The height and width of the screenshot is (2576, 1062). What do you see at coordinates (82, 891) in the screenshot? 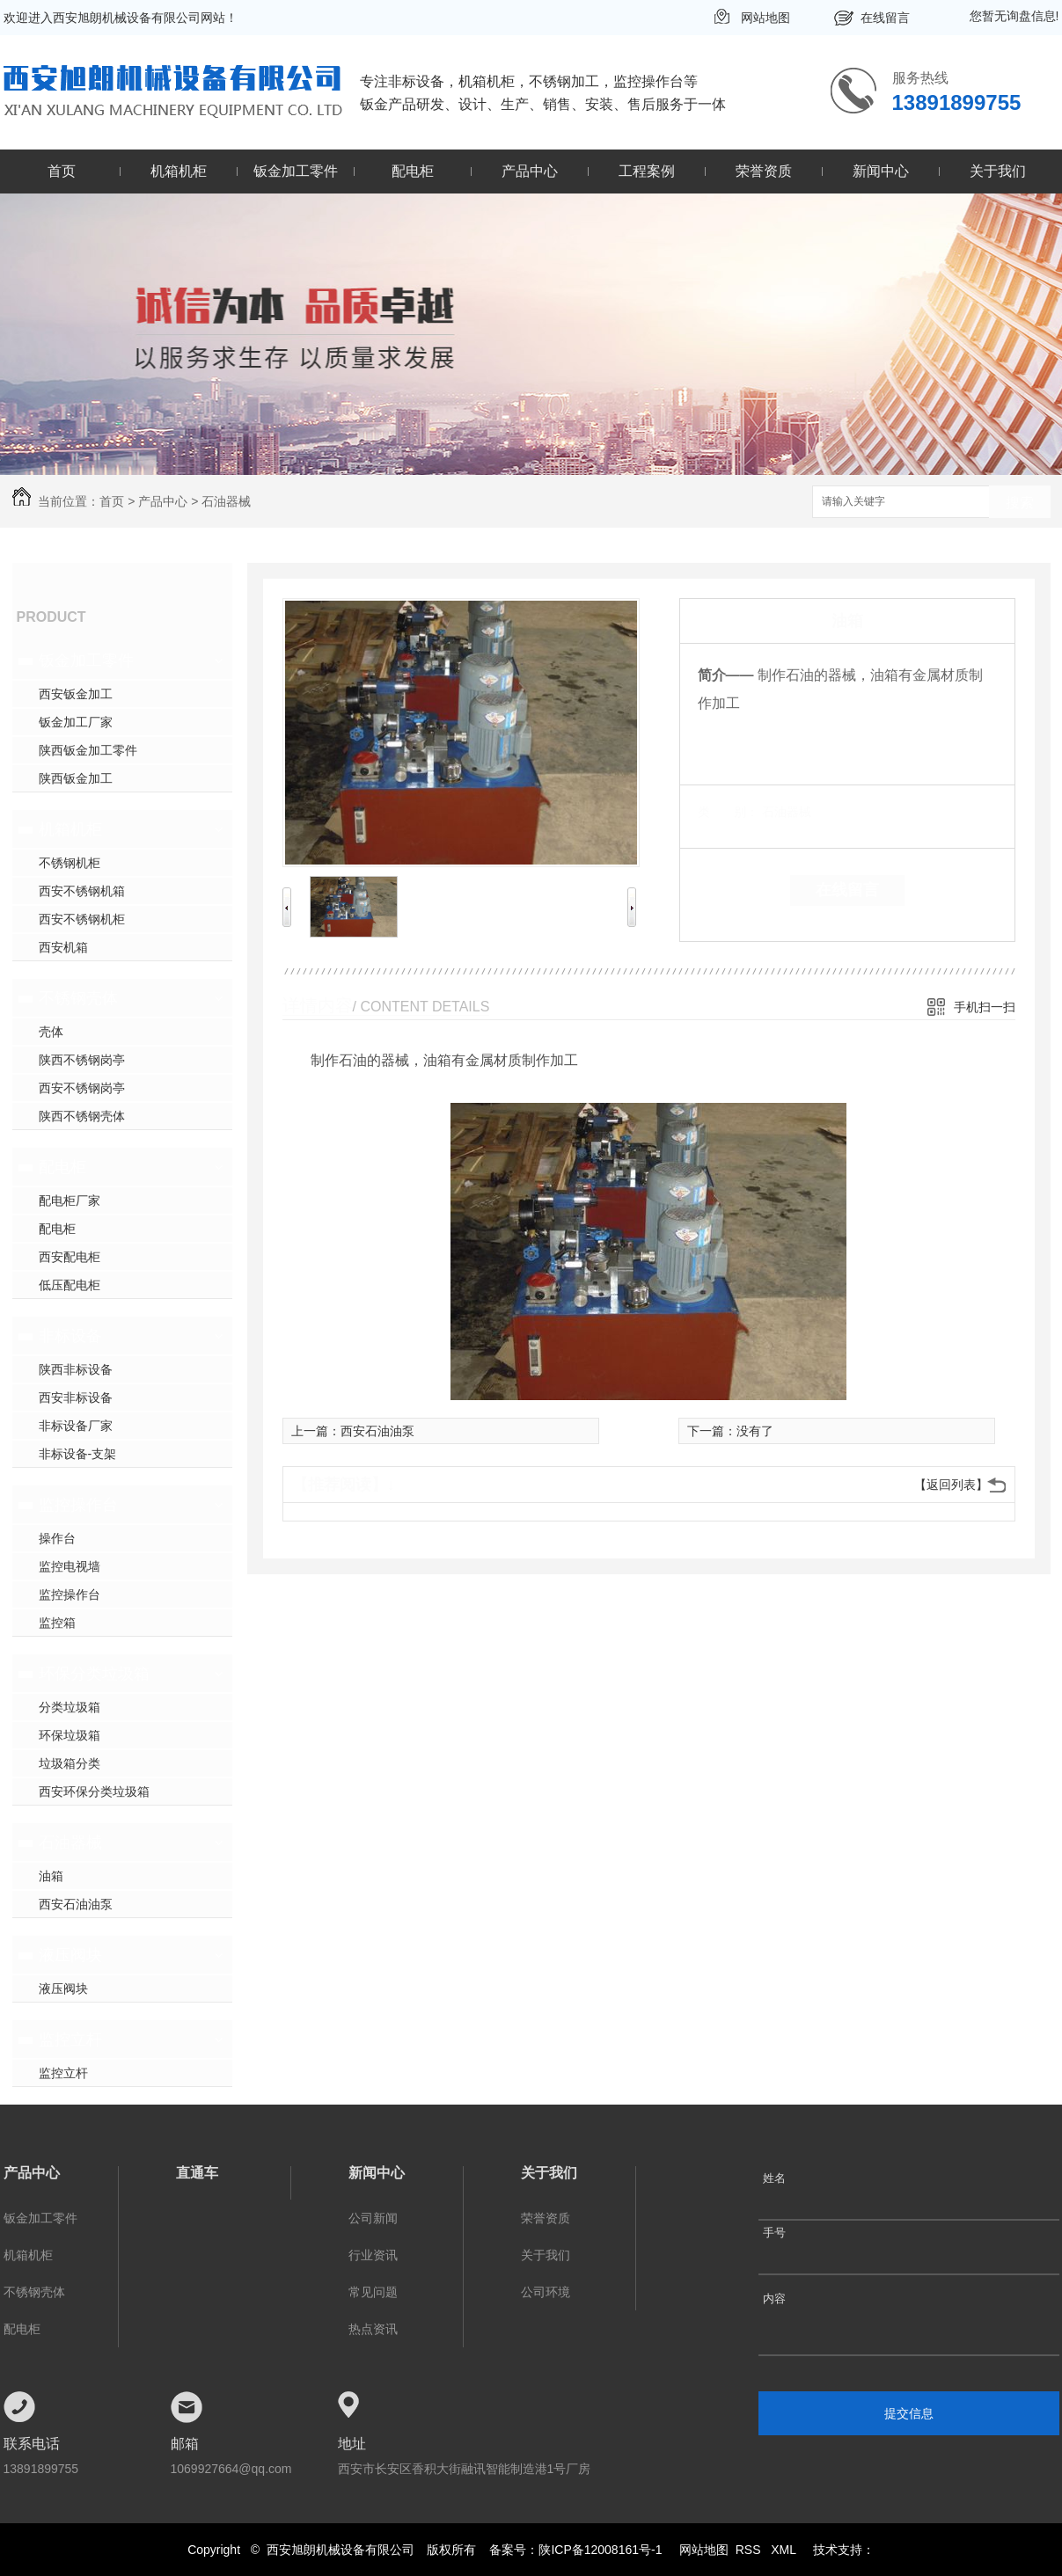
I see `西安不锈钢机箱` at bounding box center [82, 891].